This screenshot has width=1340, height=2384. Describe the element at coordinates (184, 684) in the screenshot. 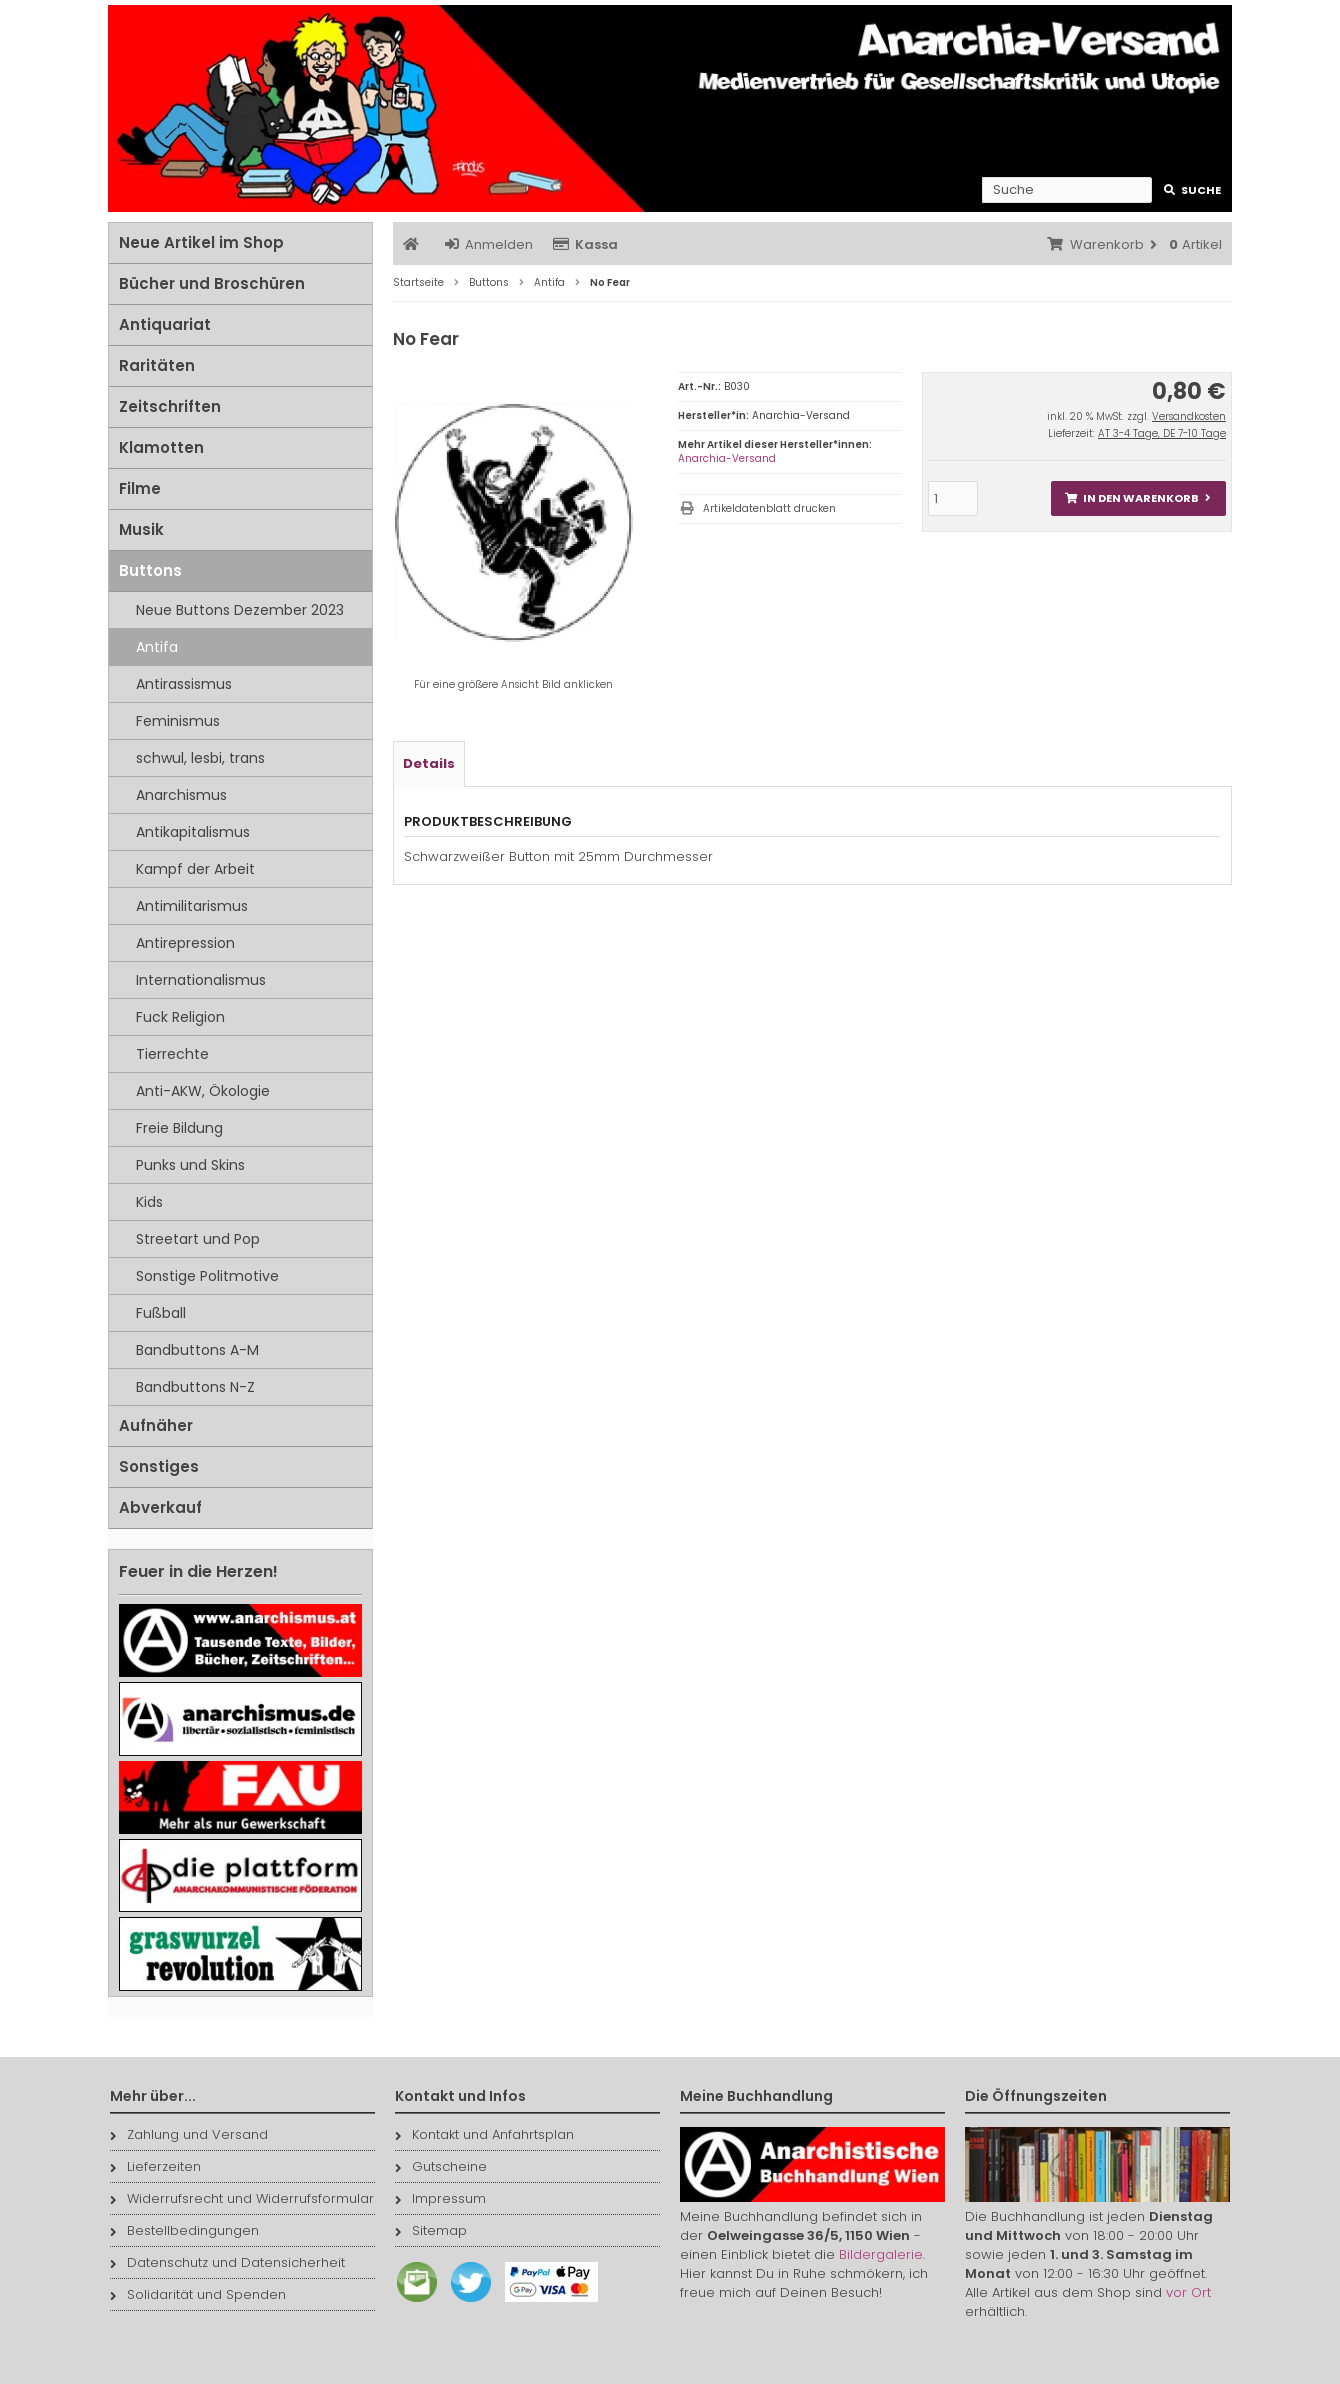

I see `Antirassismus` at that location.